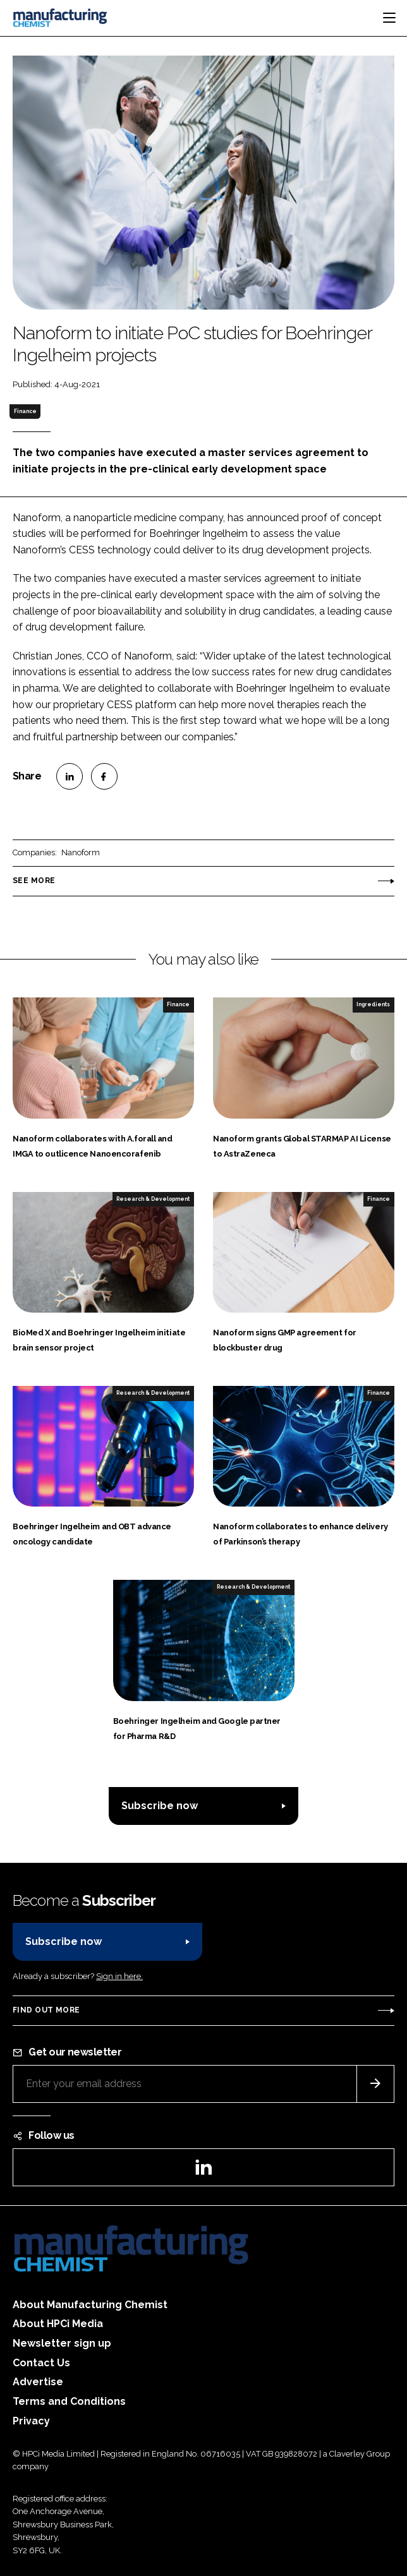 The height and width of the screenshot is (2576, 407). What do you see at coordinates (119, 1976) in the screenshot?
I see `Sign in here.` at bounding box center [119, 1976].